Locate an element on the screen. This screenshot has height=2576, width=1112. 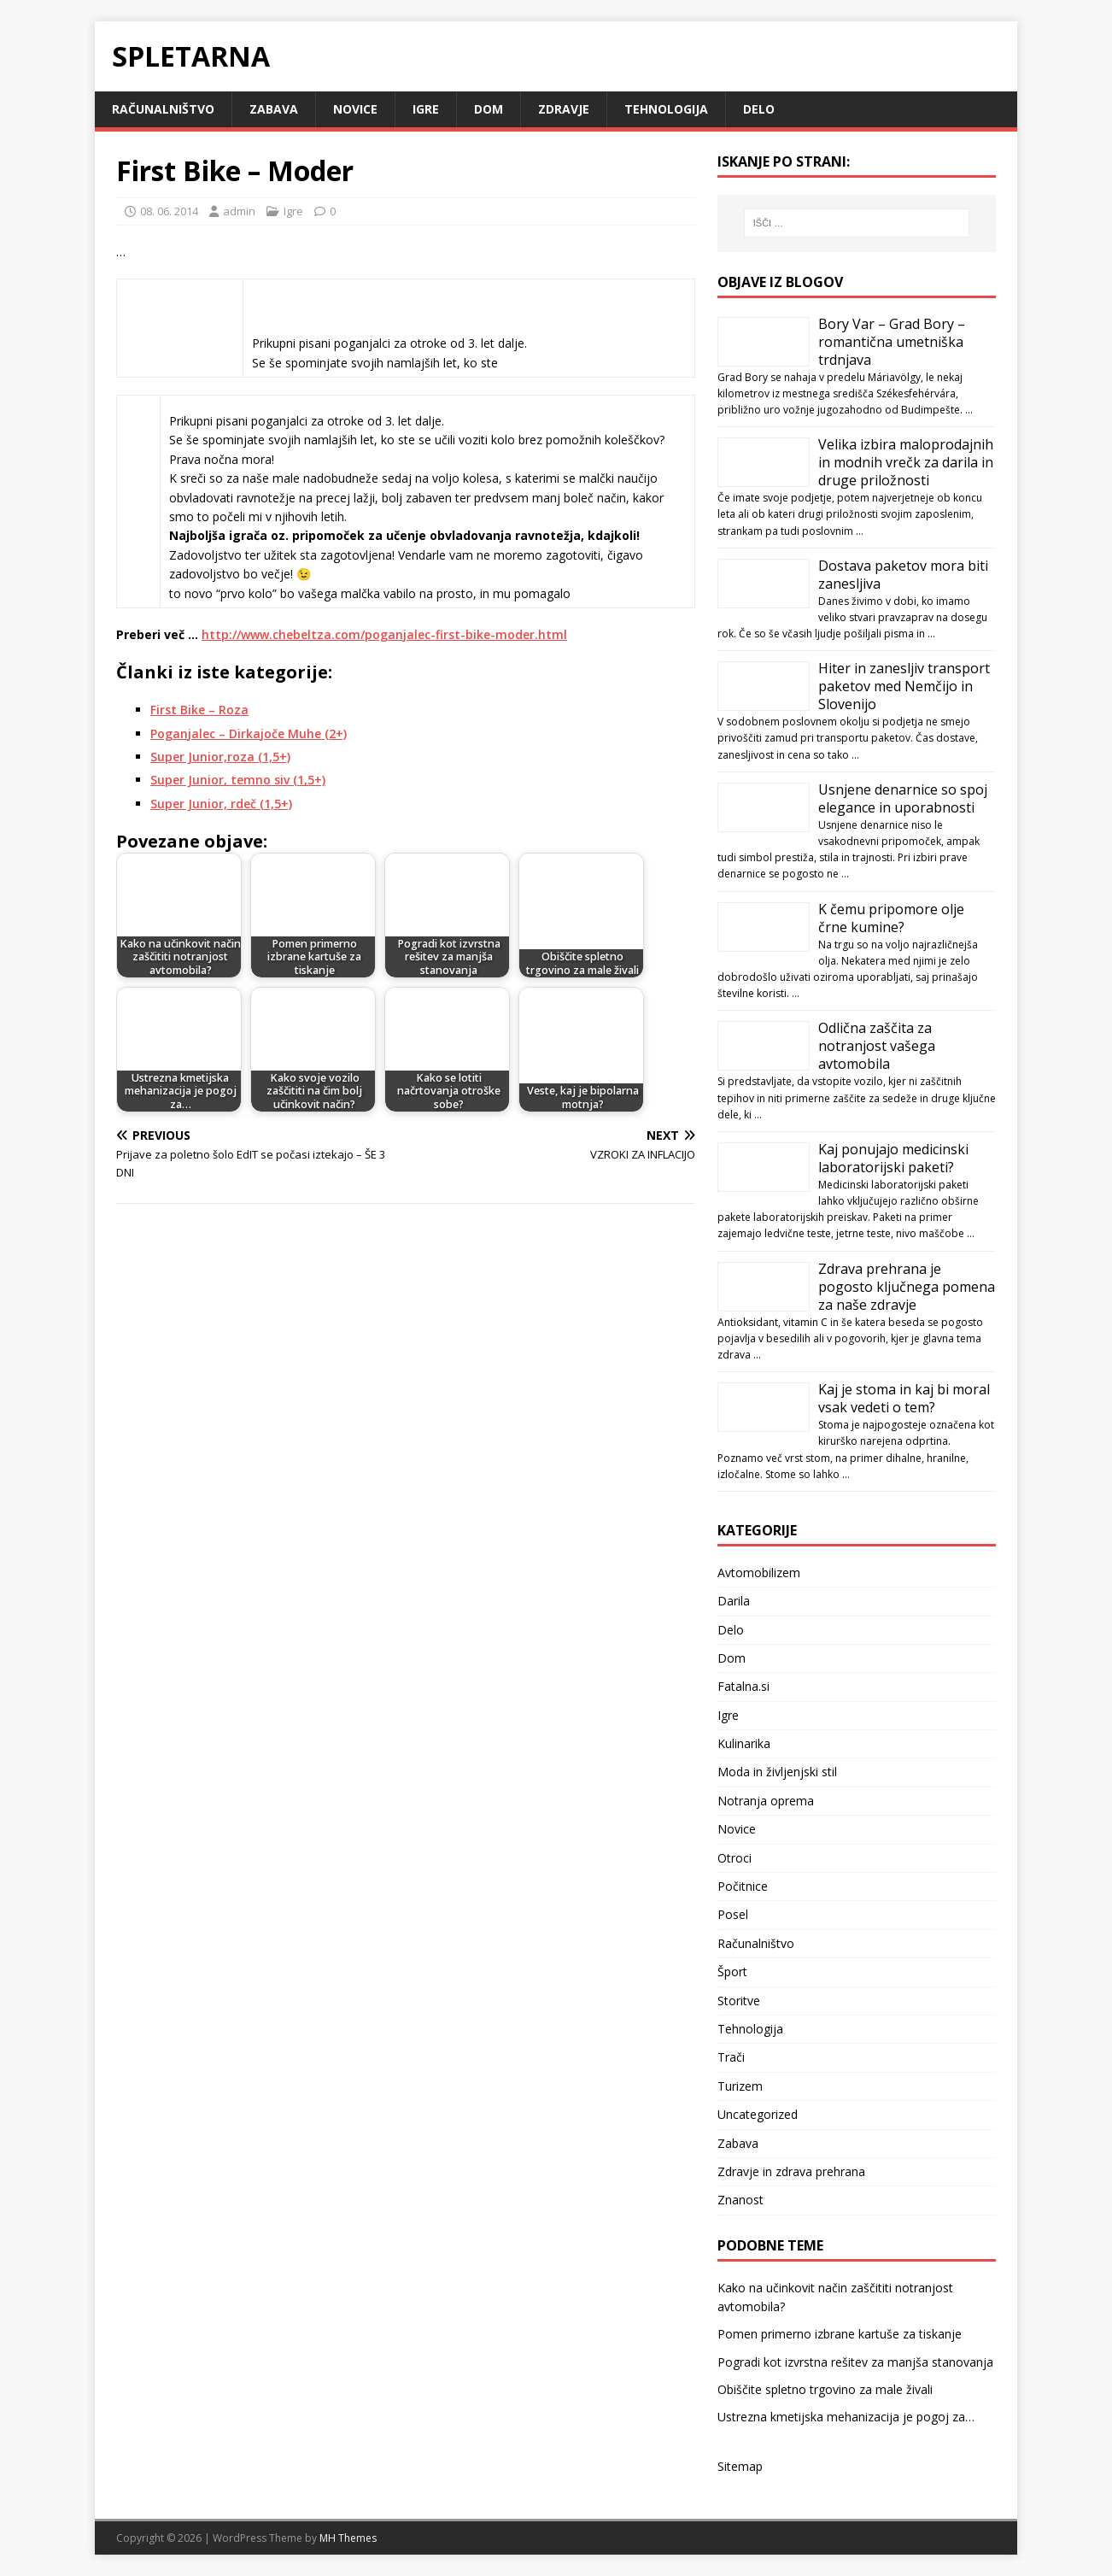
Kulinarika is located at coordinates (743, 1743).